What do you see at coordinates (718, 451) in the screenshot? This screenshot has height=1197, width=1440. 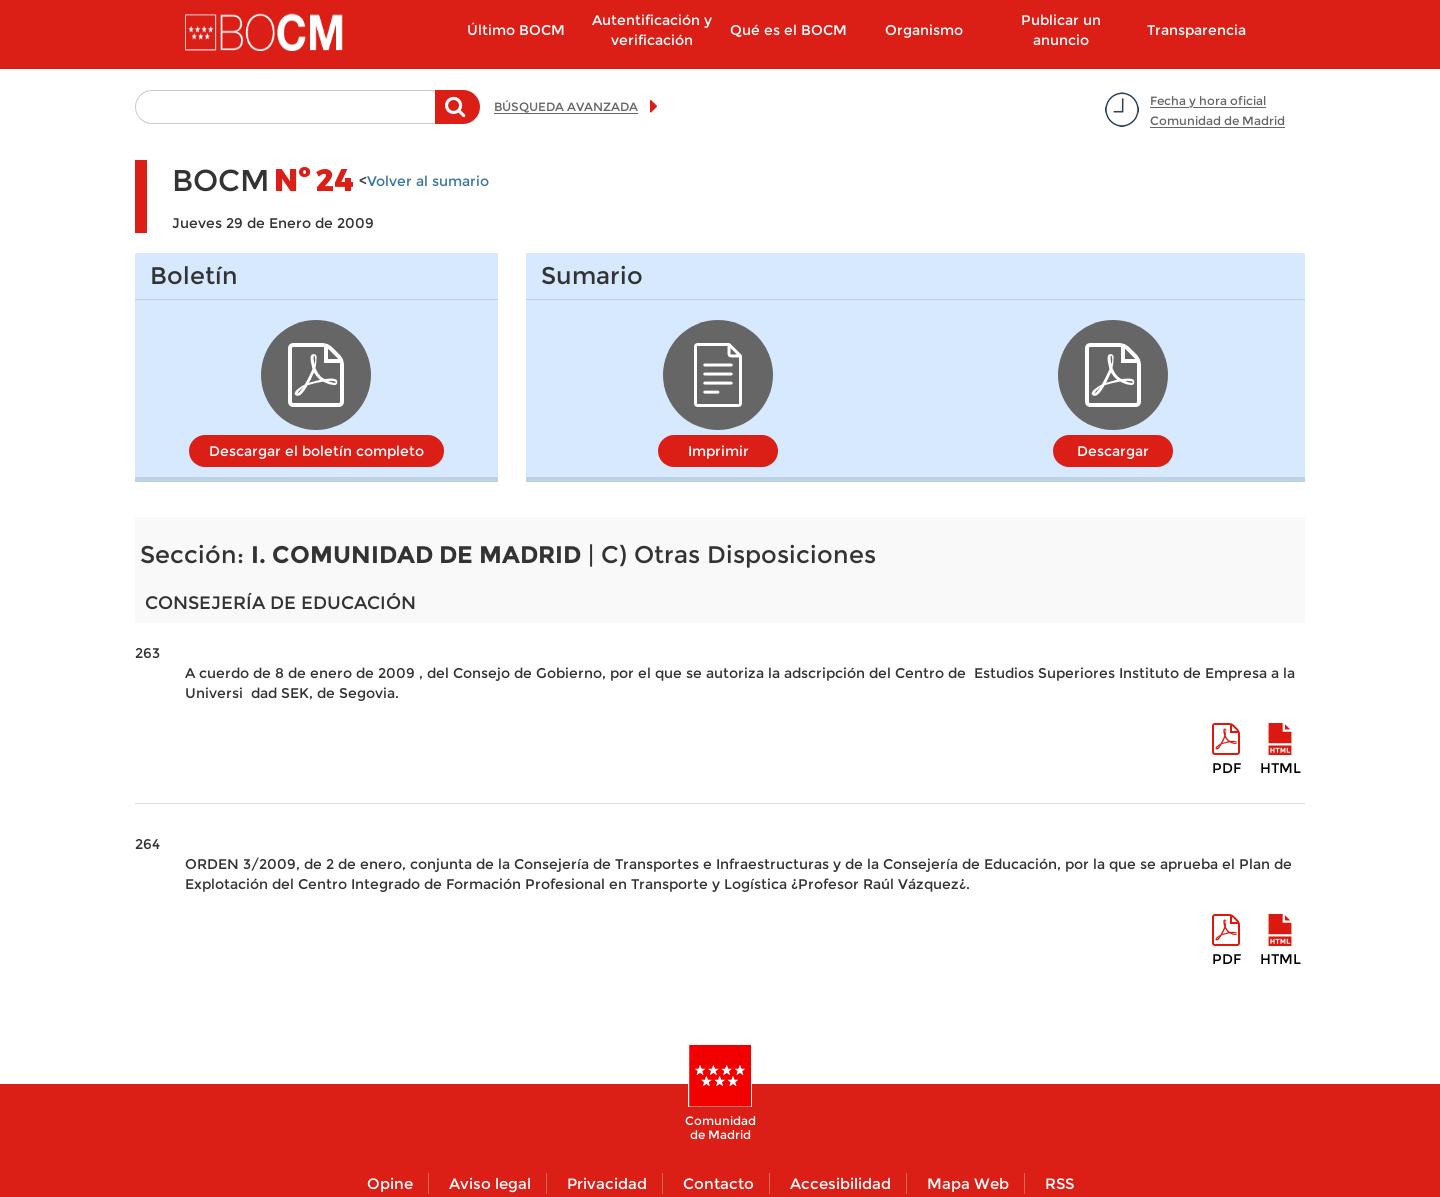 I see `Imprimir` at bounding box center [718, 451].